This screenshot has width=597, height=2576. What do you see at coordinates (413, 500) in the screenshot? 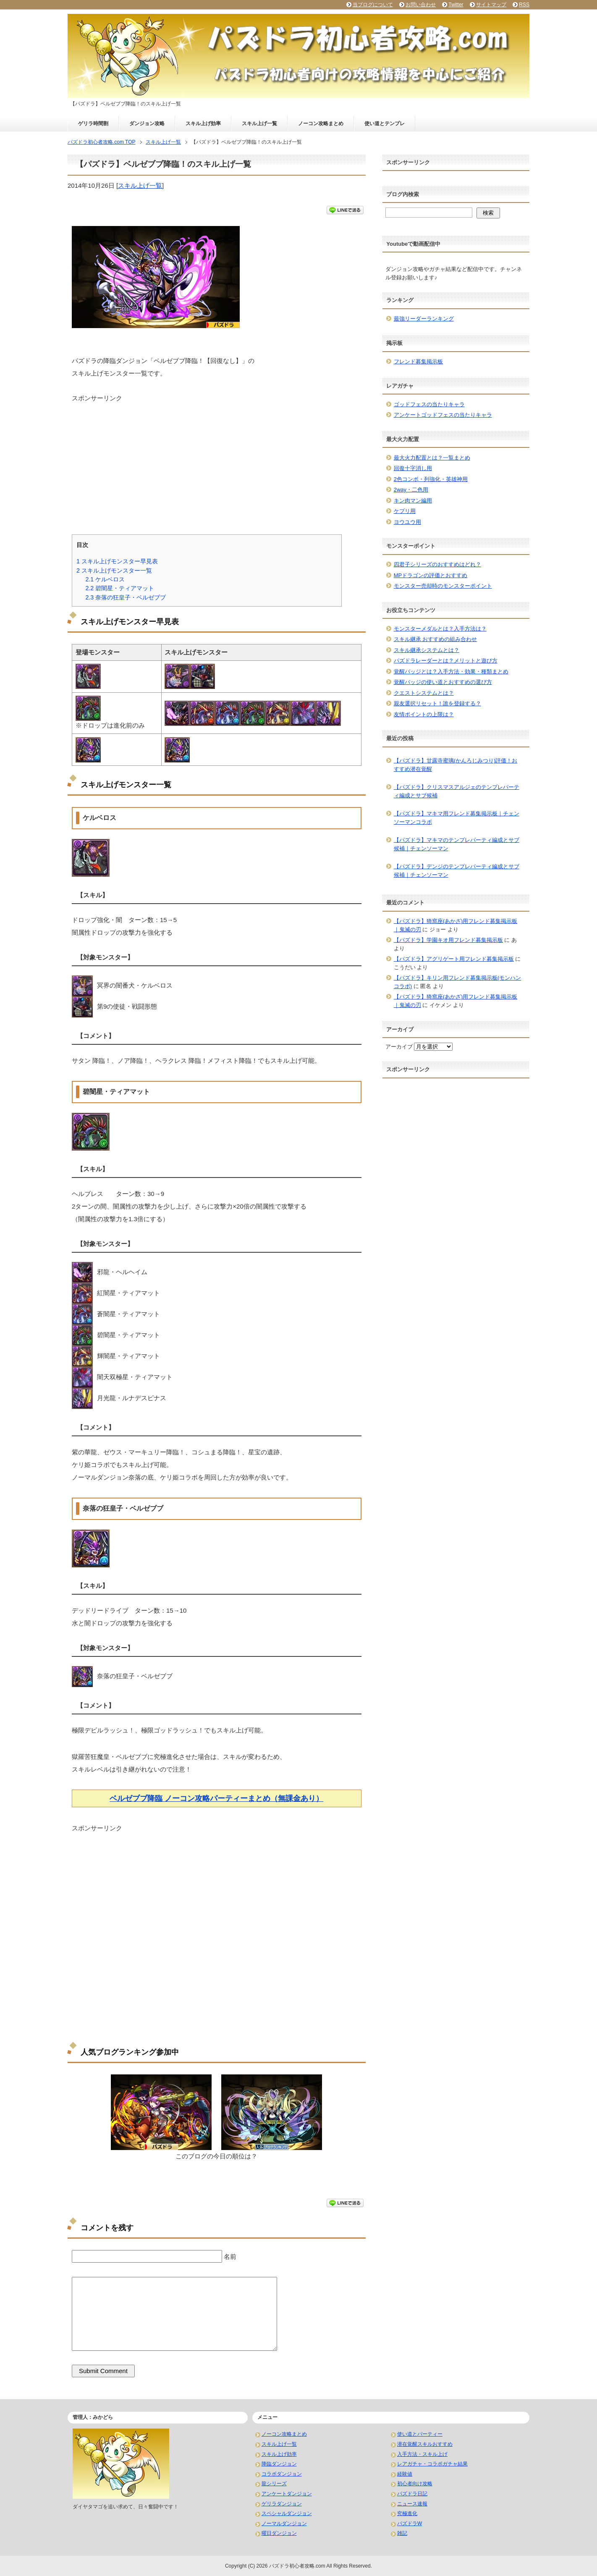
I see `キン肉マン編用` at bounding box center [413, 500].